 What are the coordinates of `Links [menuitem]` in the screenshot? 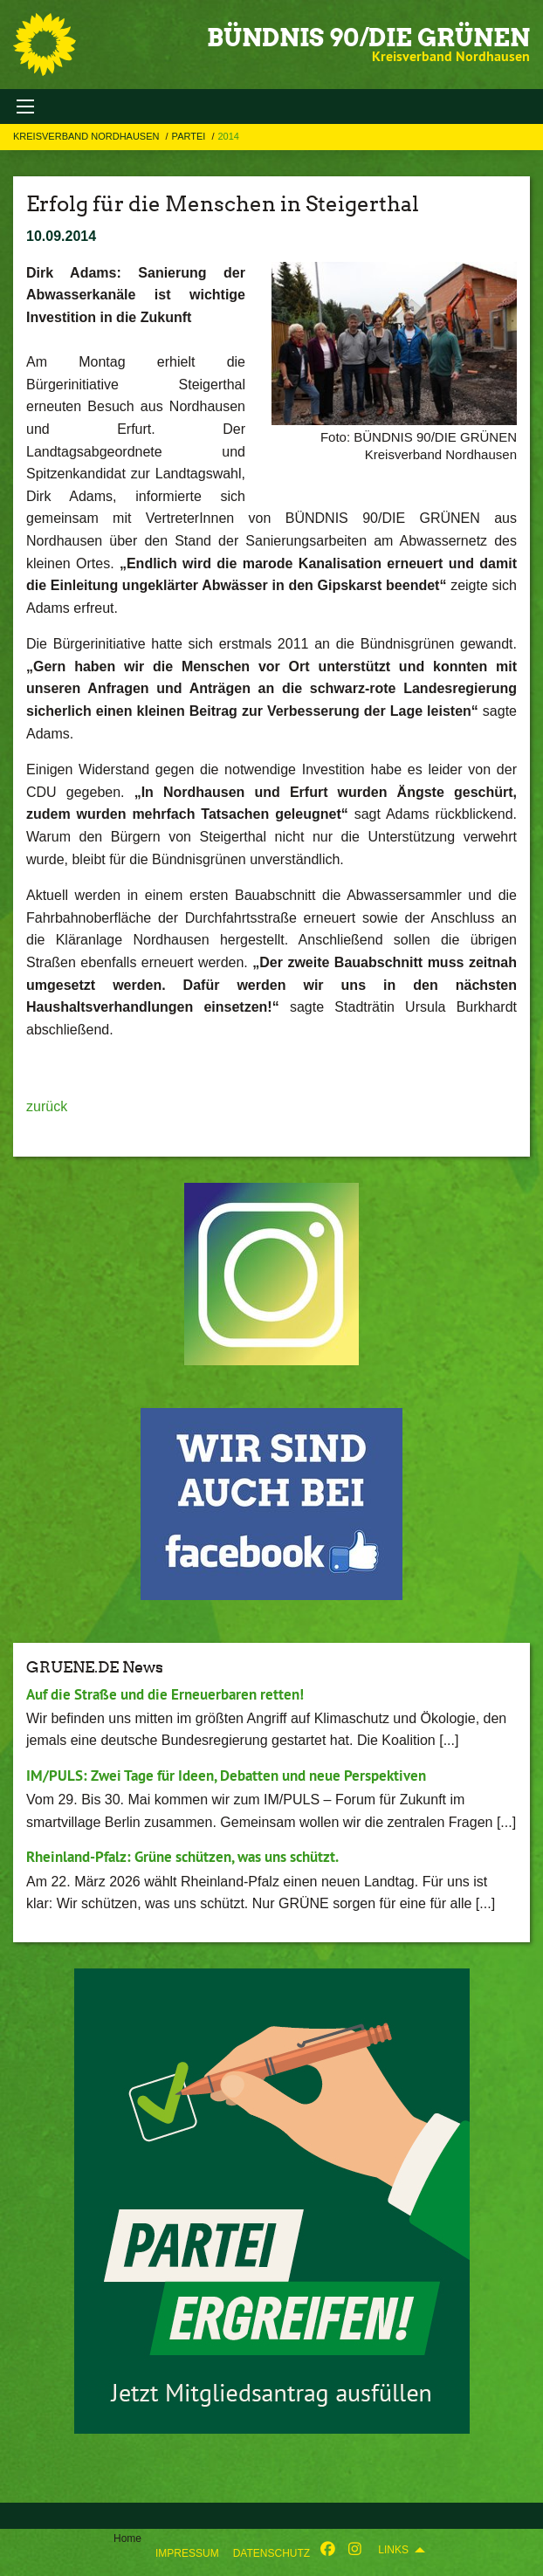 It's located at (393, 2550).